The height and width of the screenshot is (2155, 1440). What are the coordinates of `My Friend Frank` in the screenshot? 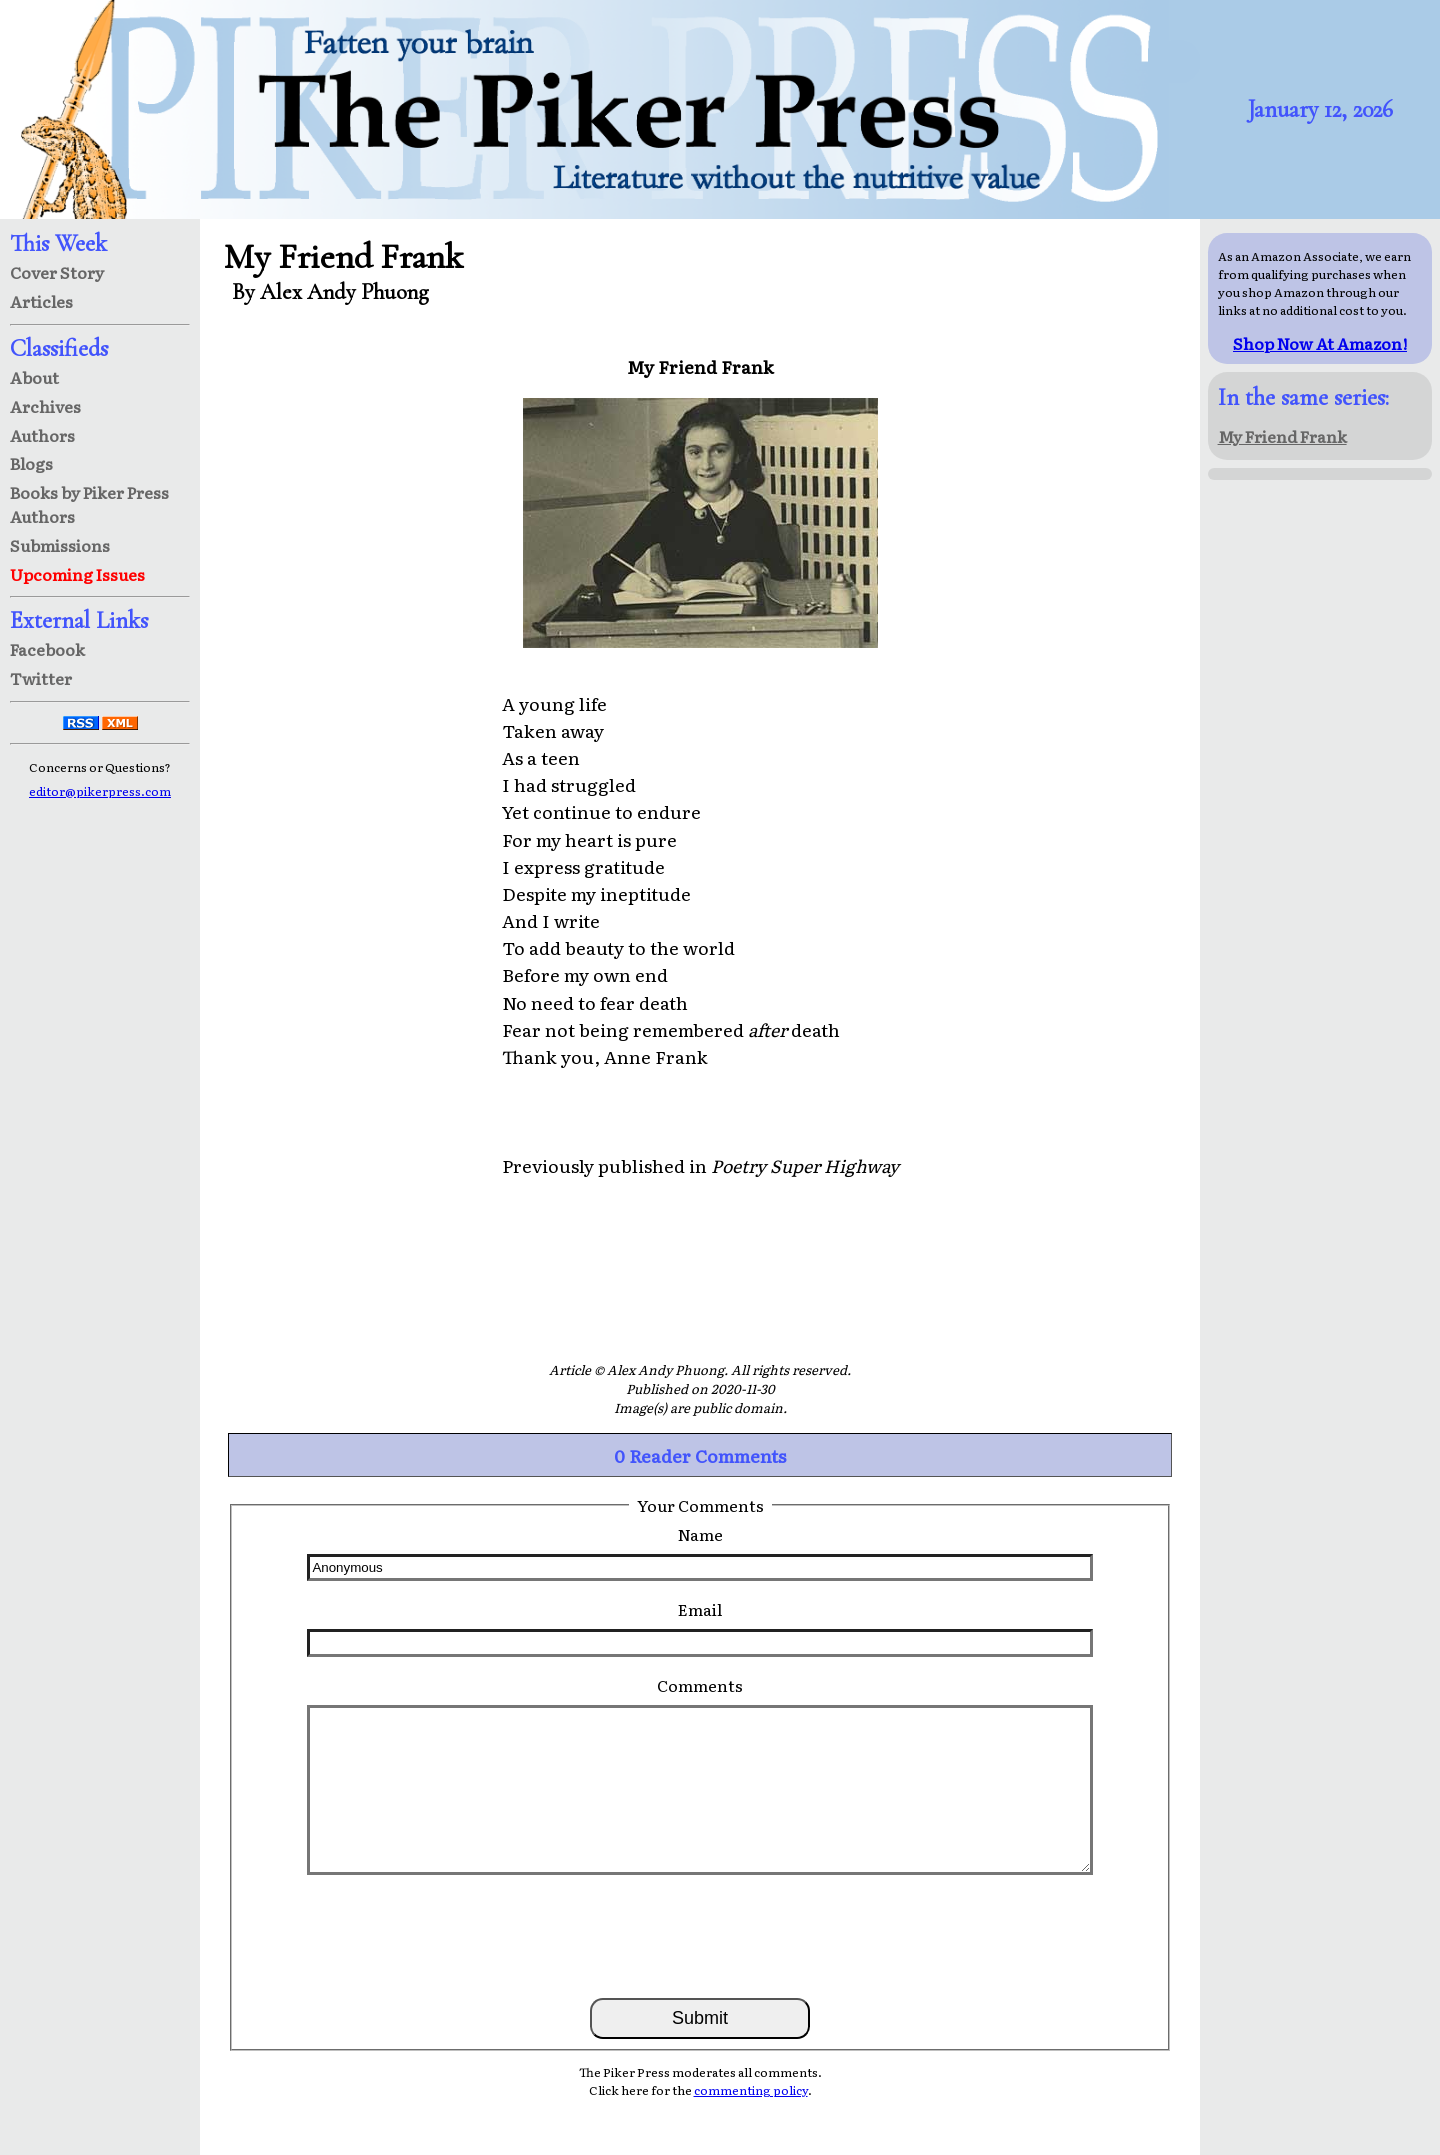 It's located at (1282, 436).